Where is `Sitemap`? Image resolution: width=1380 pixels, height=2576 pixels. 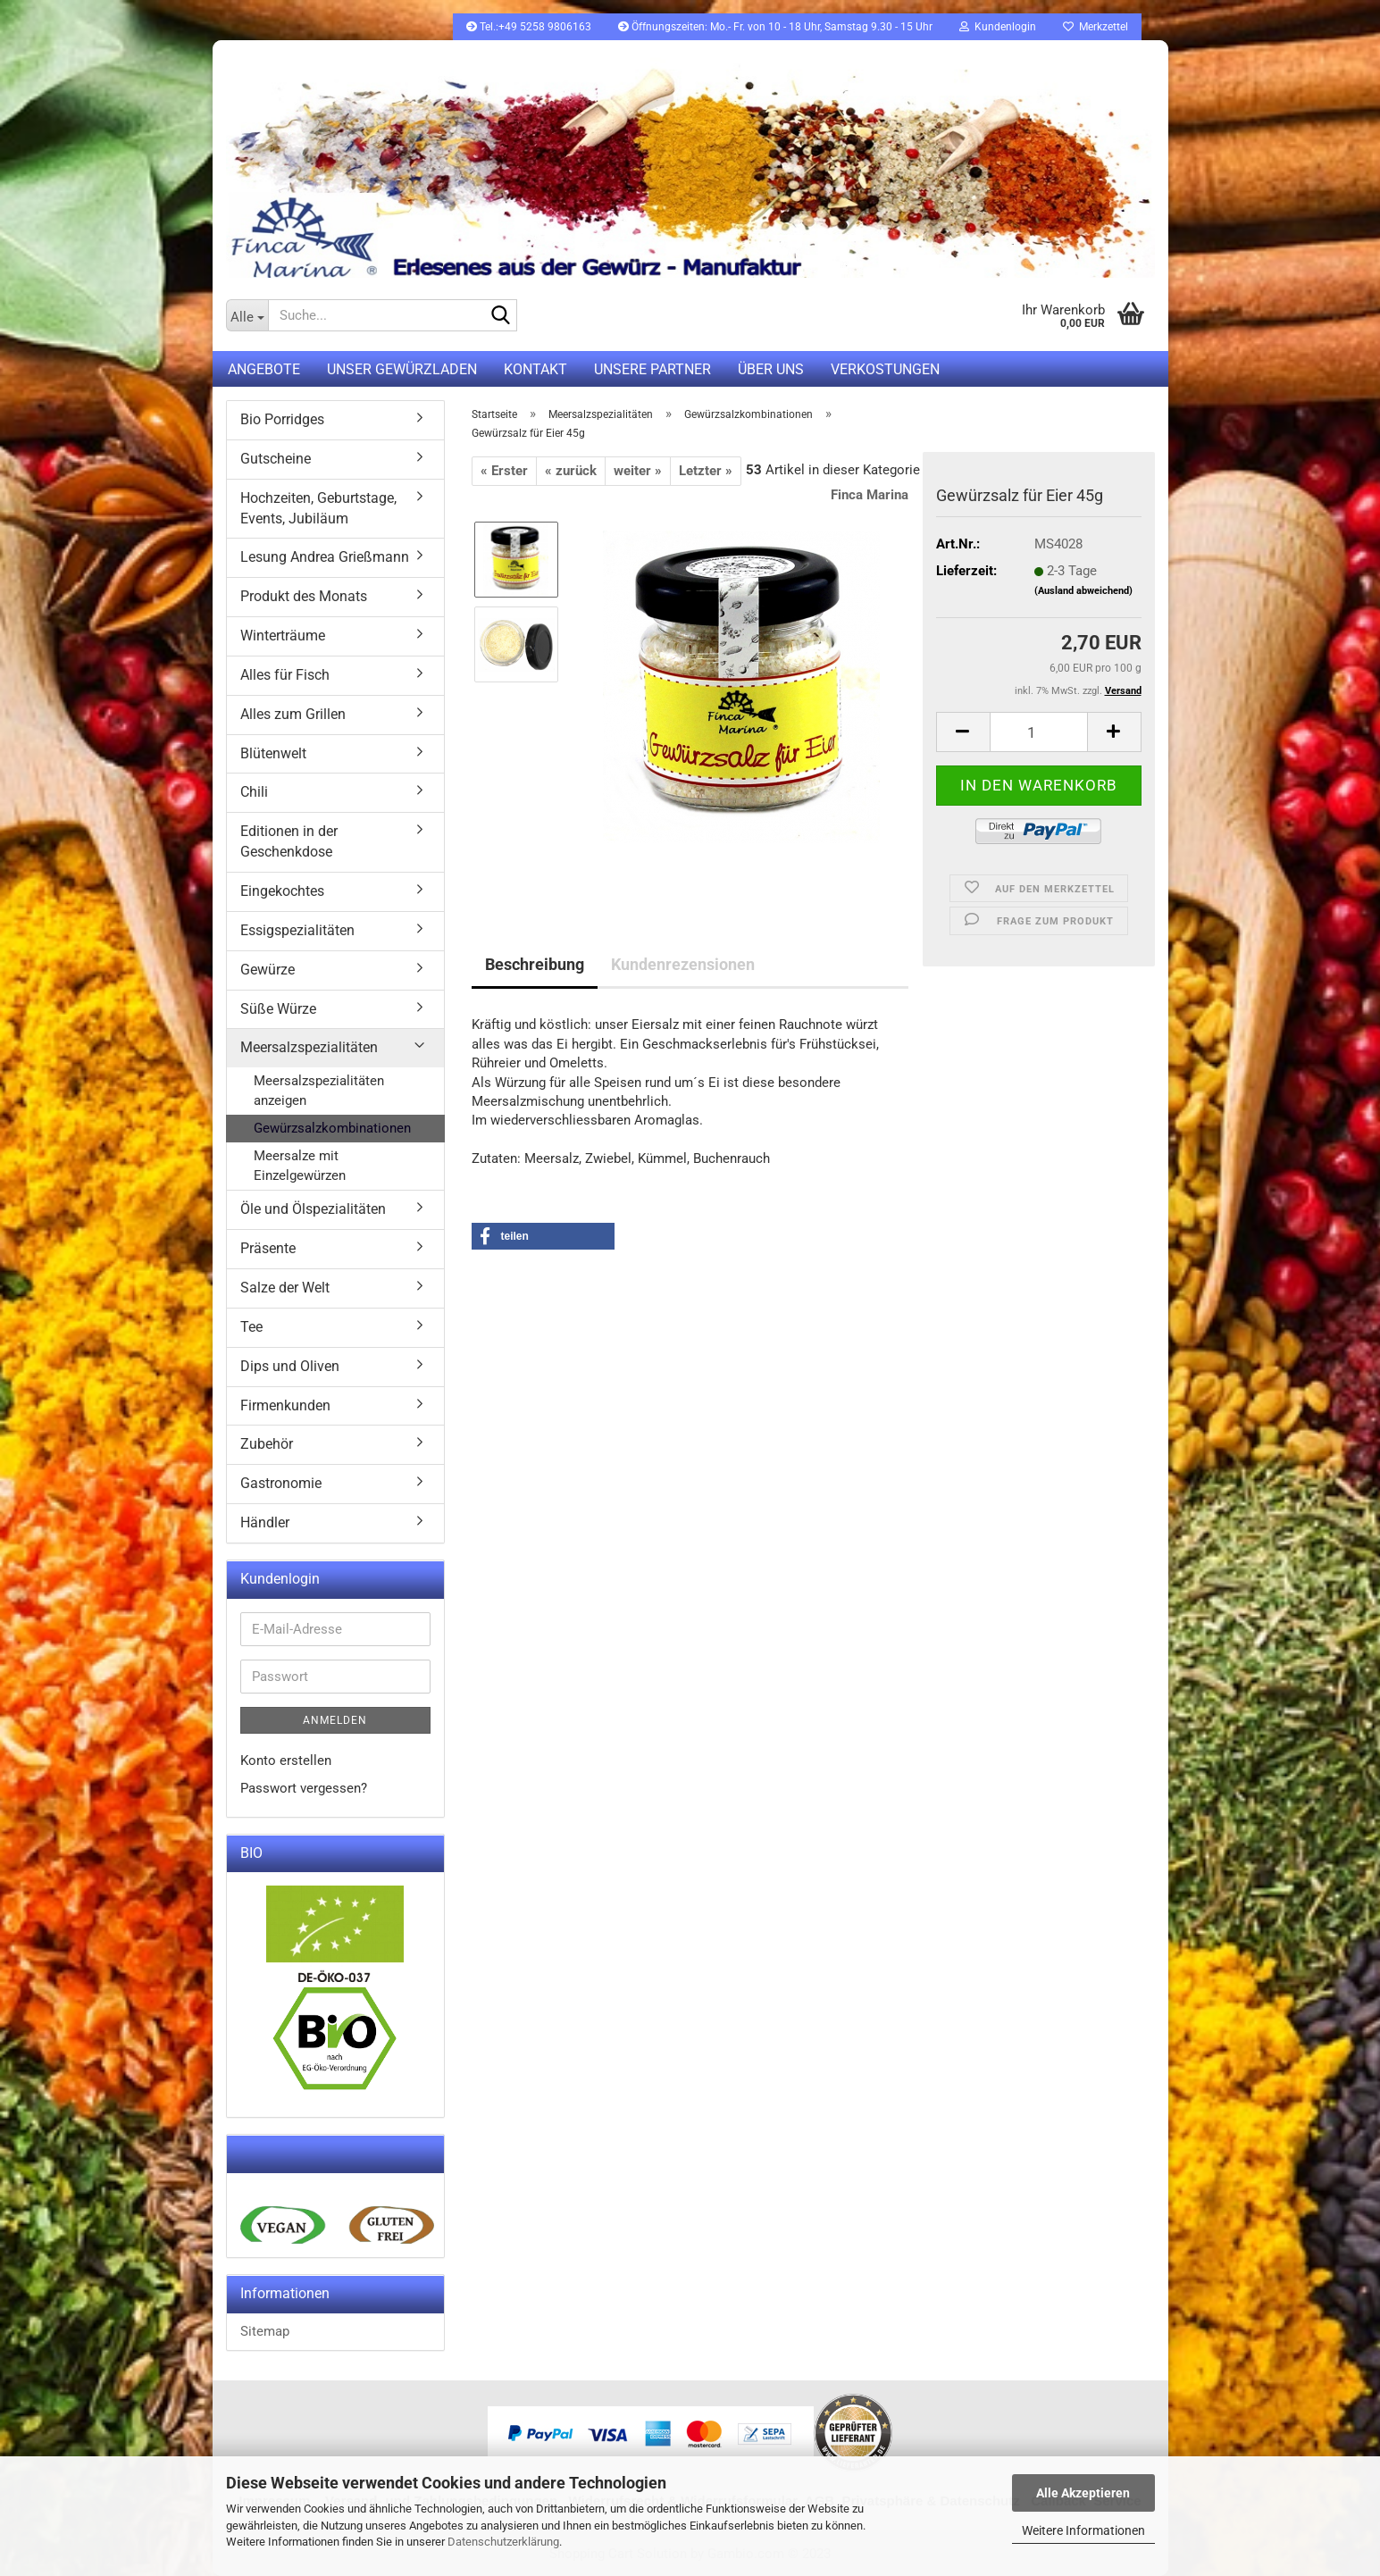
Sitemap is located at coordinates (264, 2331).